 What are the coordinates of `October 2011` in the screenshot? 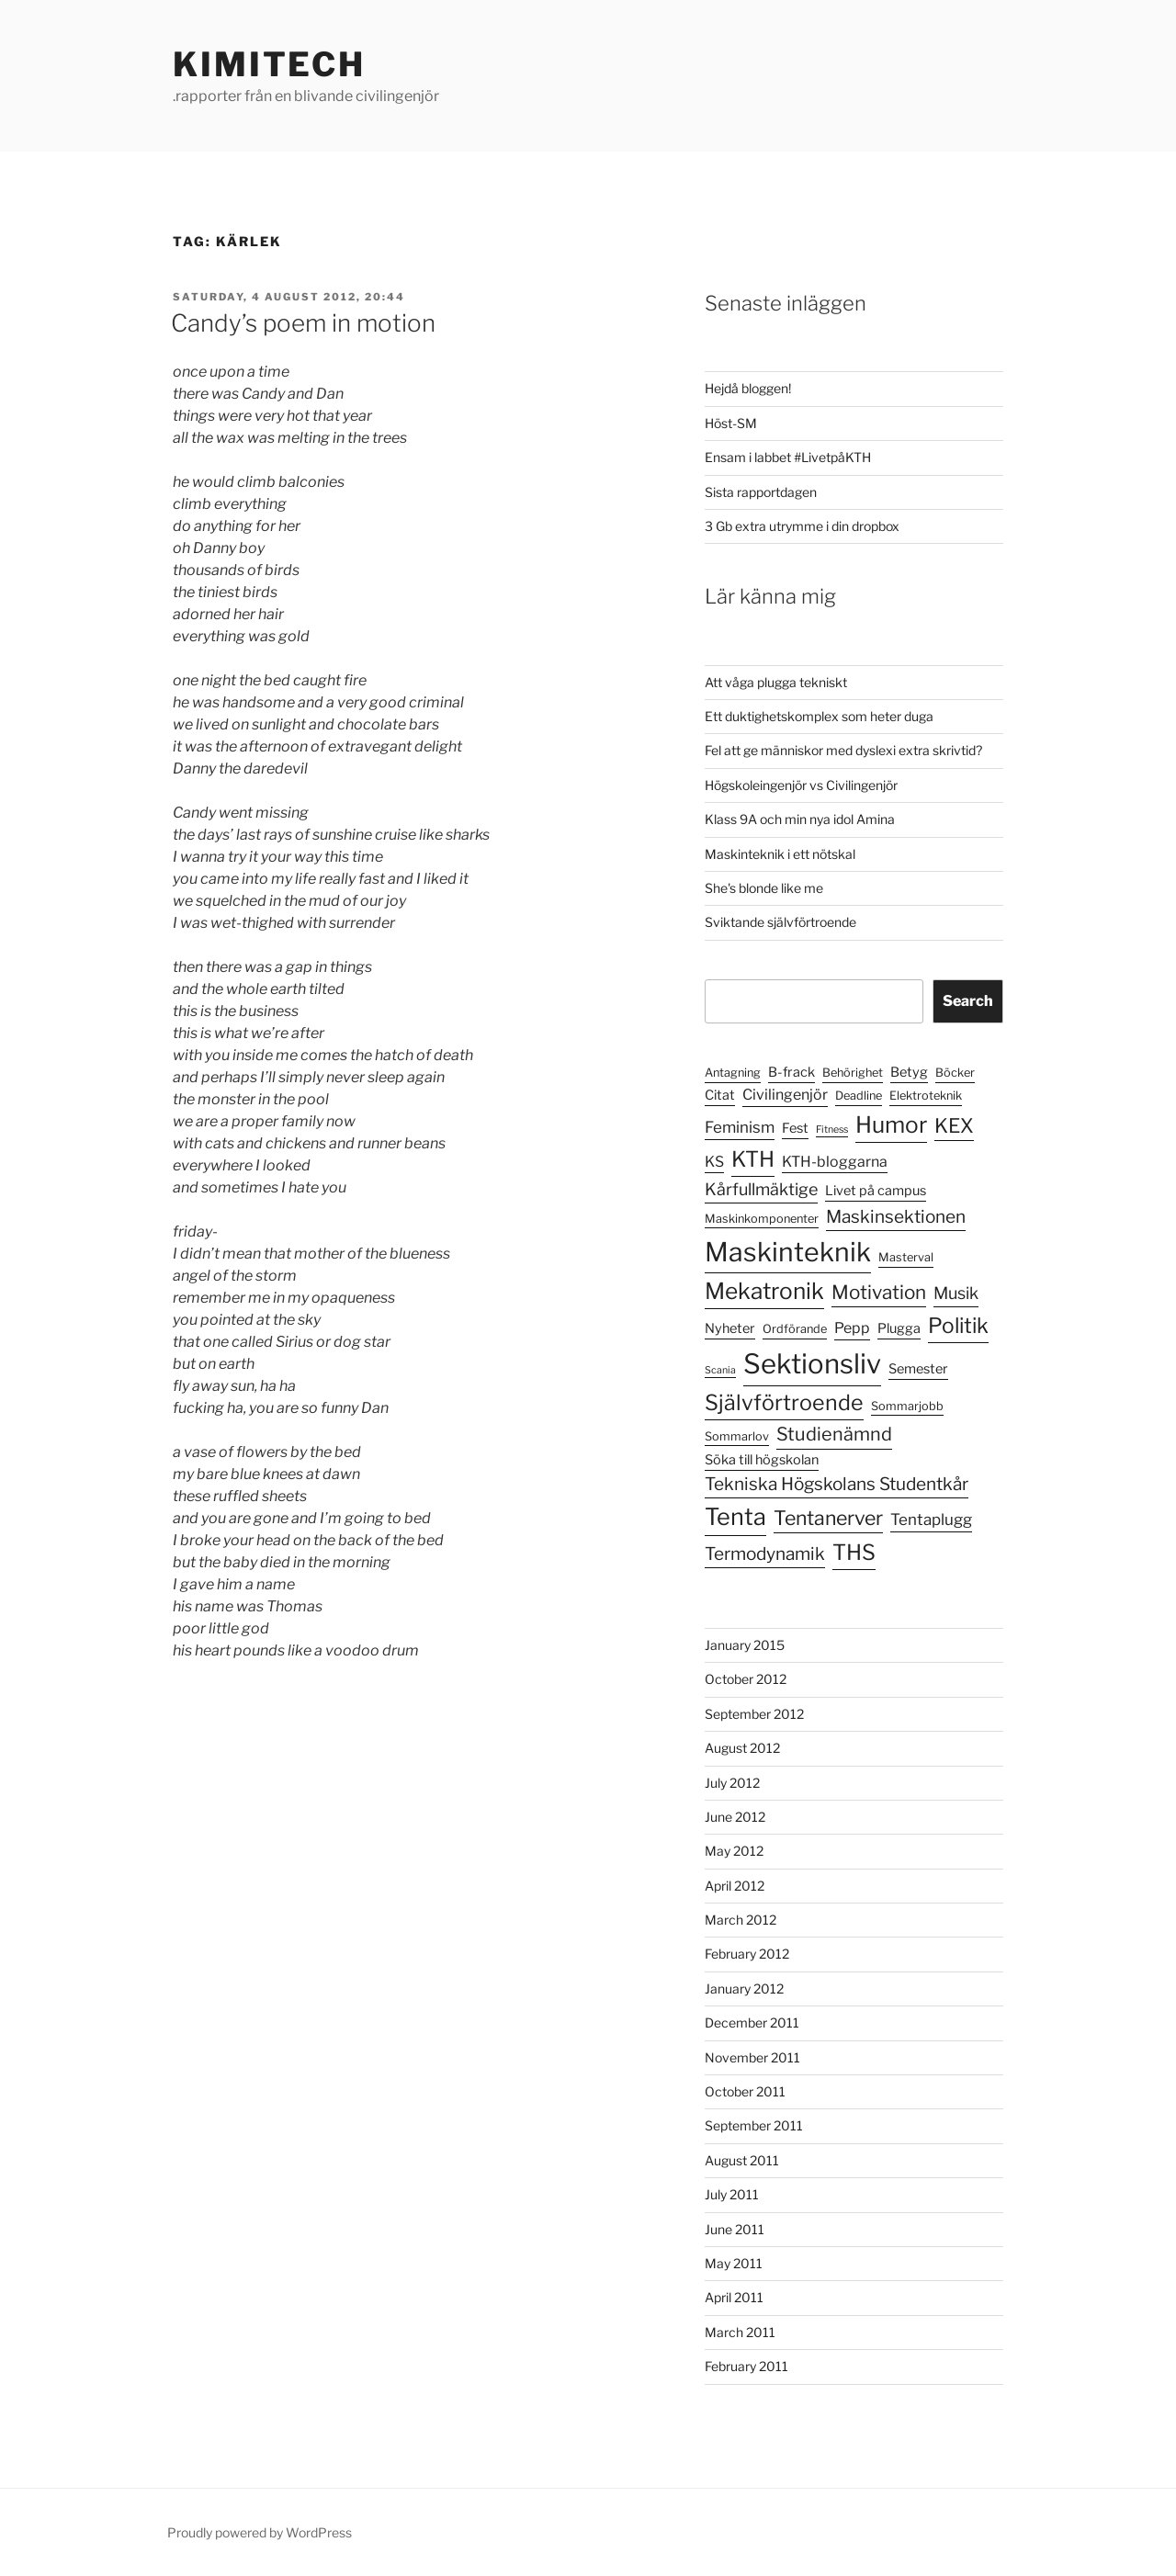 It's located at (745, 2091).